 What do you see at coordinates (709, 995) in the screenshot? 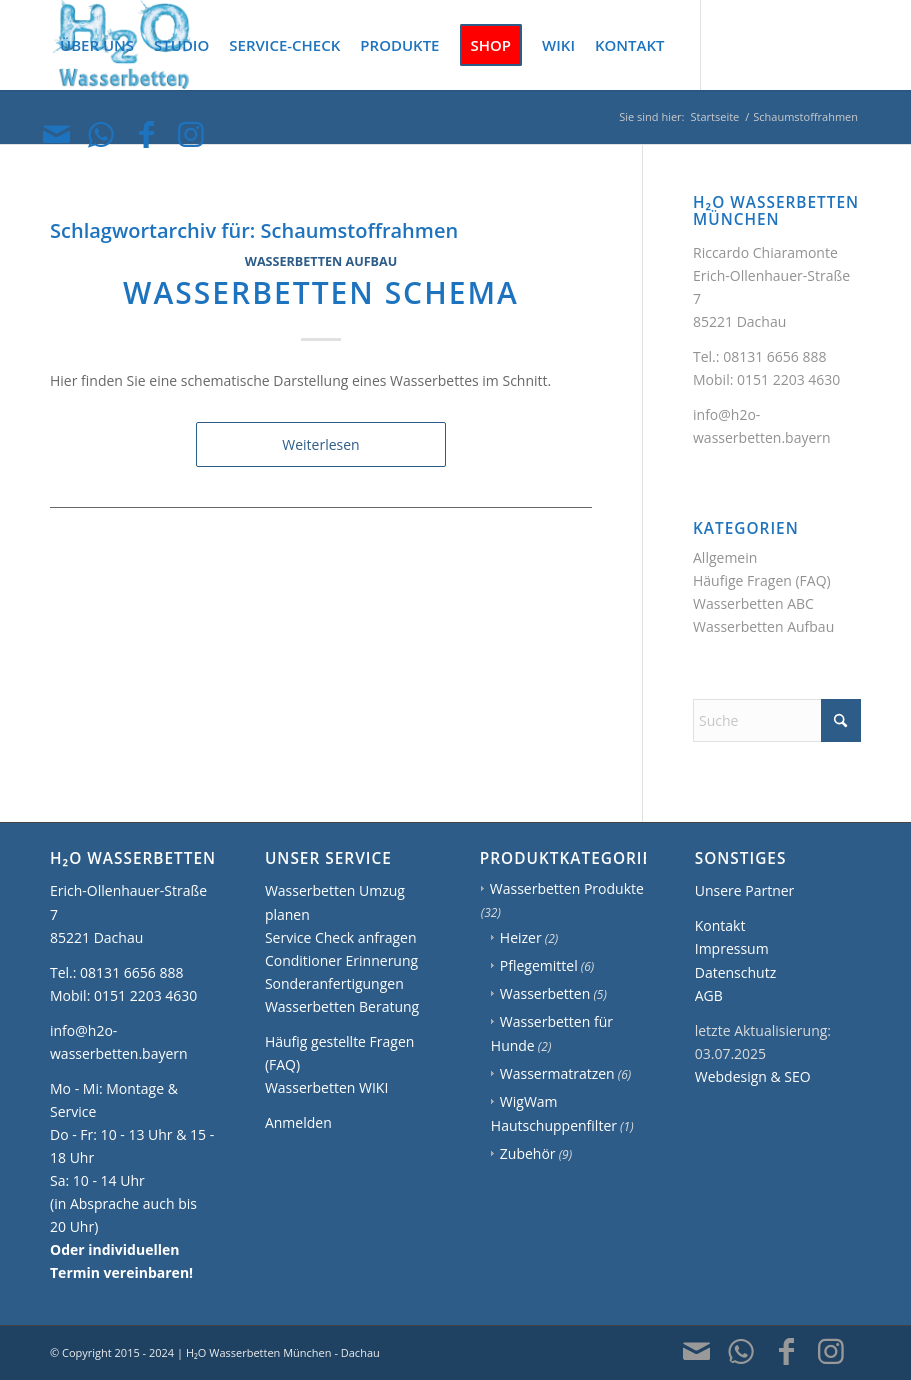
I see `AGB` at bounding box center [709, 995].